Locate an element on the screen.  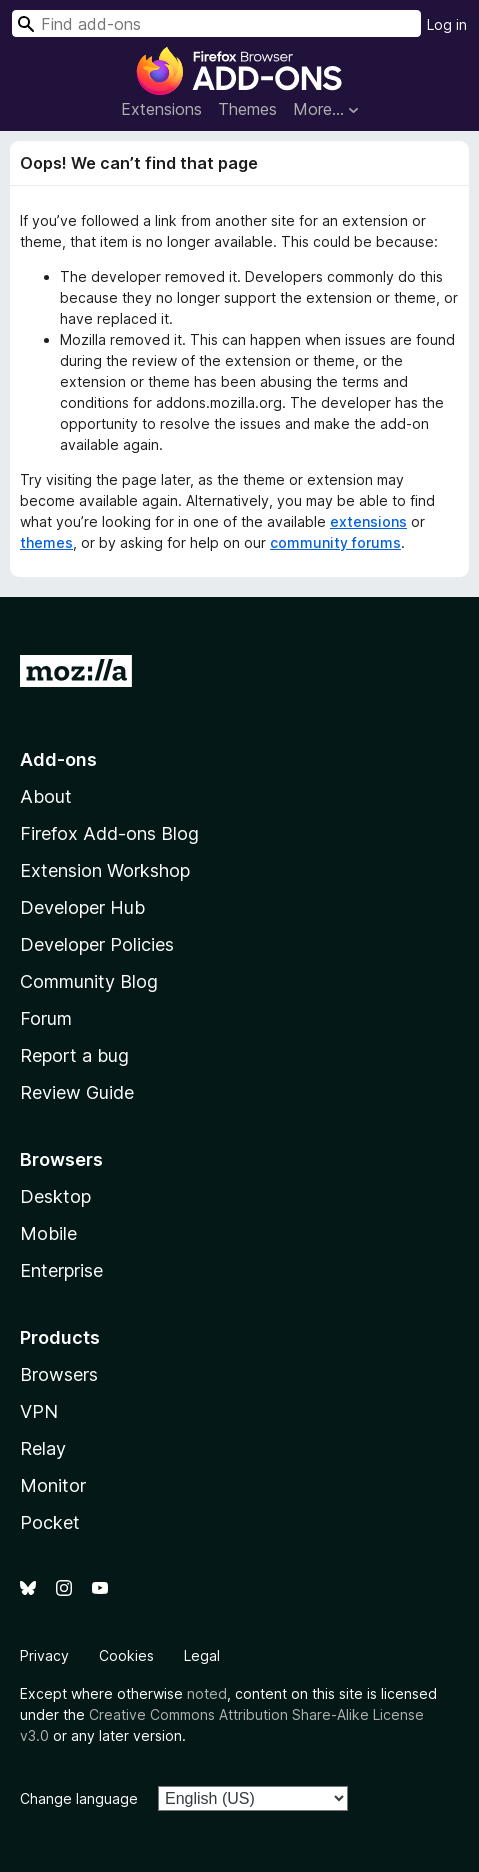
VPN is located at coordinates (39, 1411).